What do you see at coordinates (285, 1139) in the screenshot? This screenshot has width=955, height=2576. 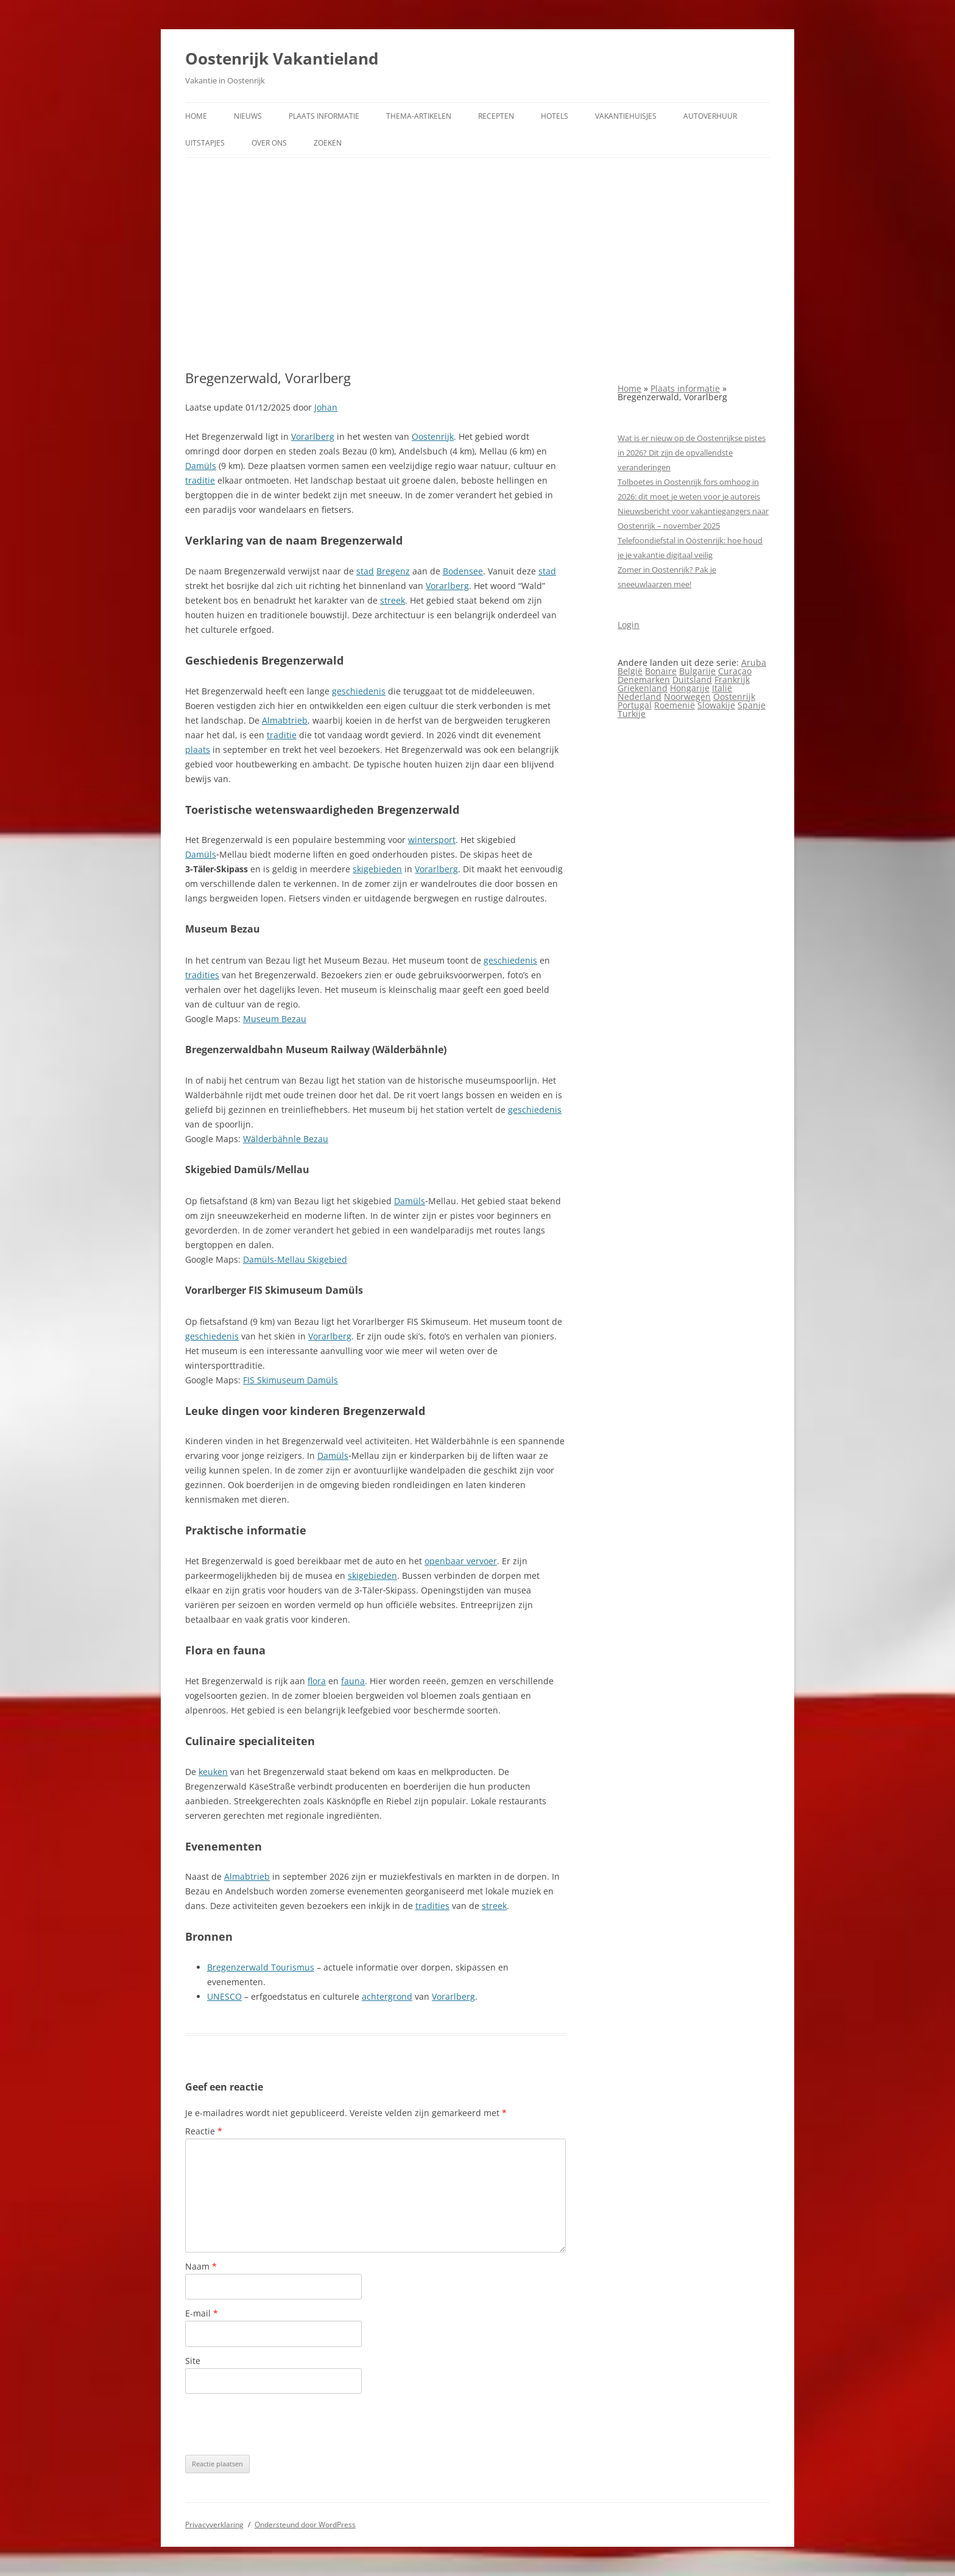 I see `Wälderbähnle Bezau` at bounding box center [285, 1139].